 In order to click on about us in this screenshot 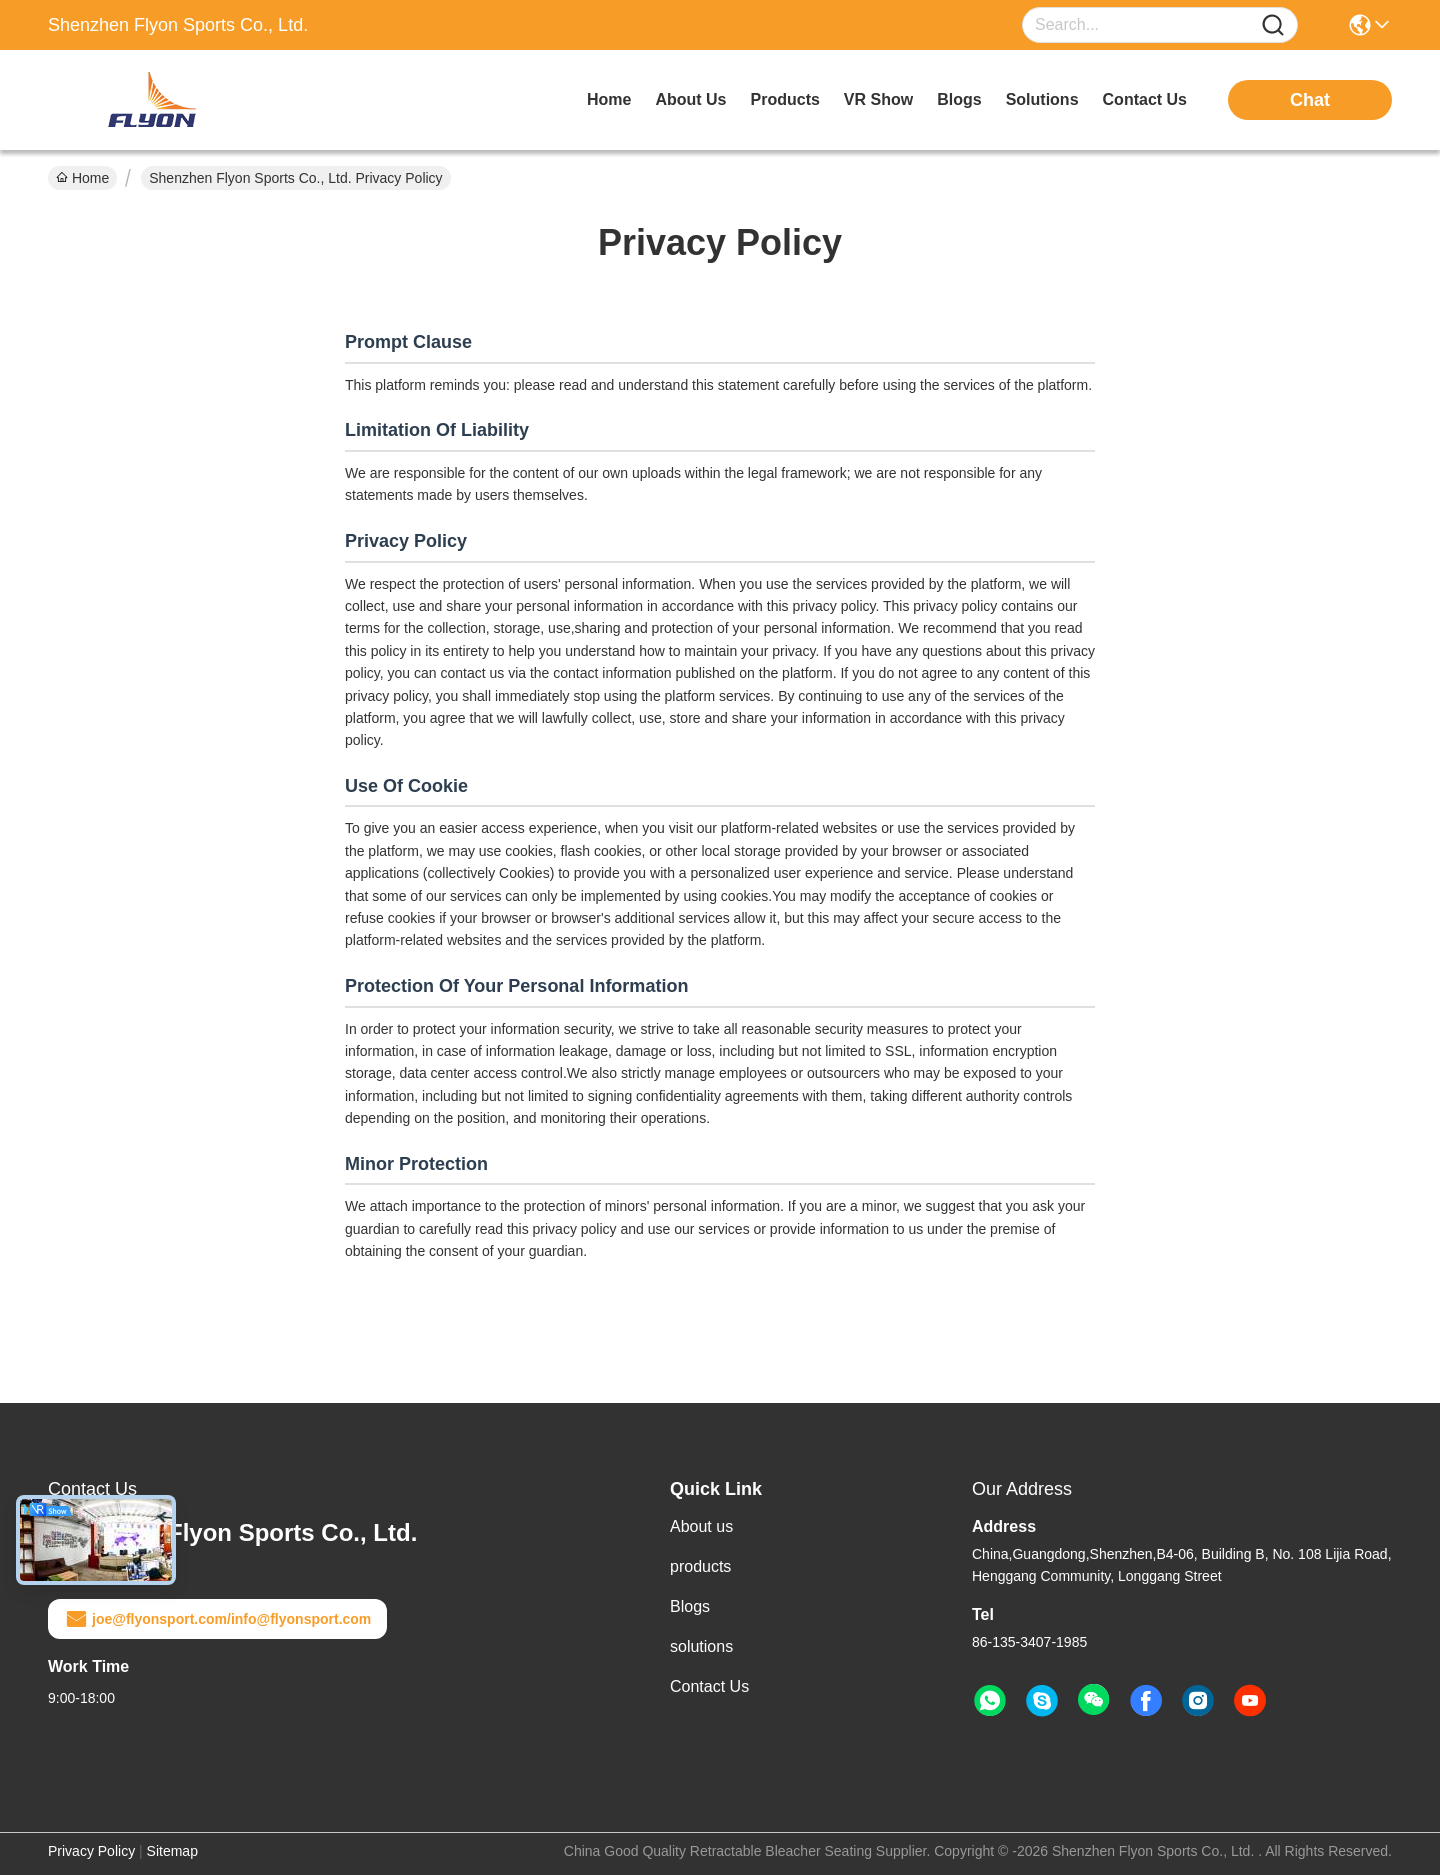, I will do `click(690, 99)`.